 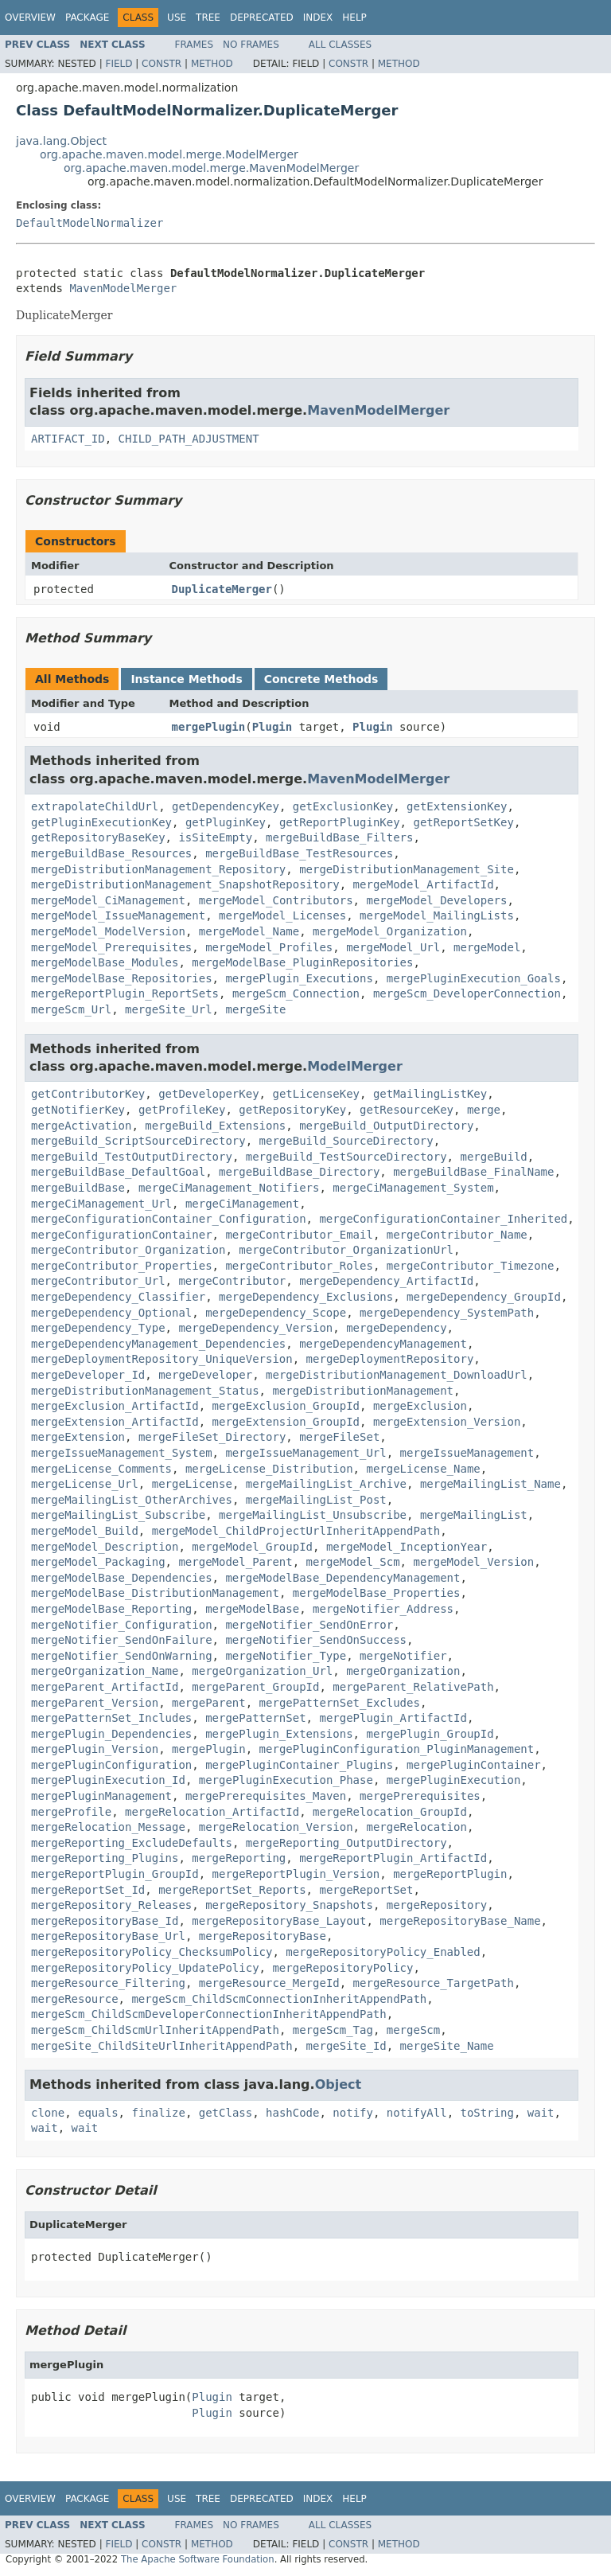 I want to click on mergeNotifier_SendOnFailure, so click(x=121, y=1639).